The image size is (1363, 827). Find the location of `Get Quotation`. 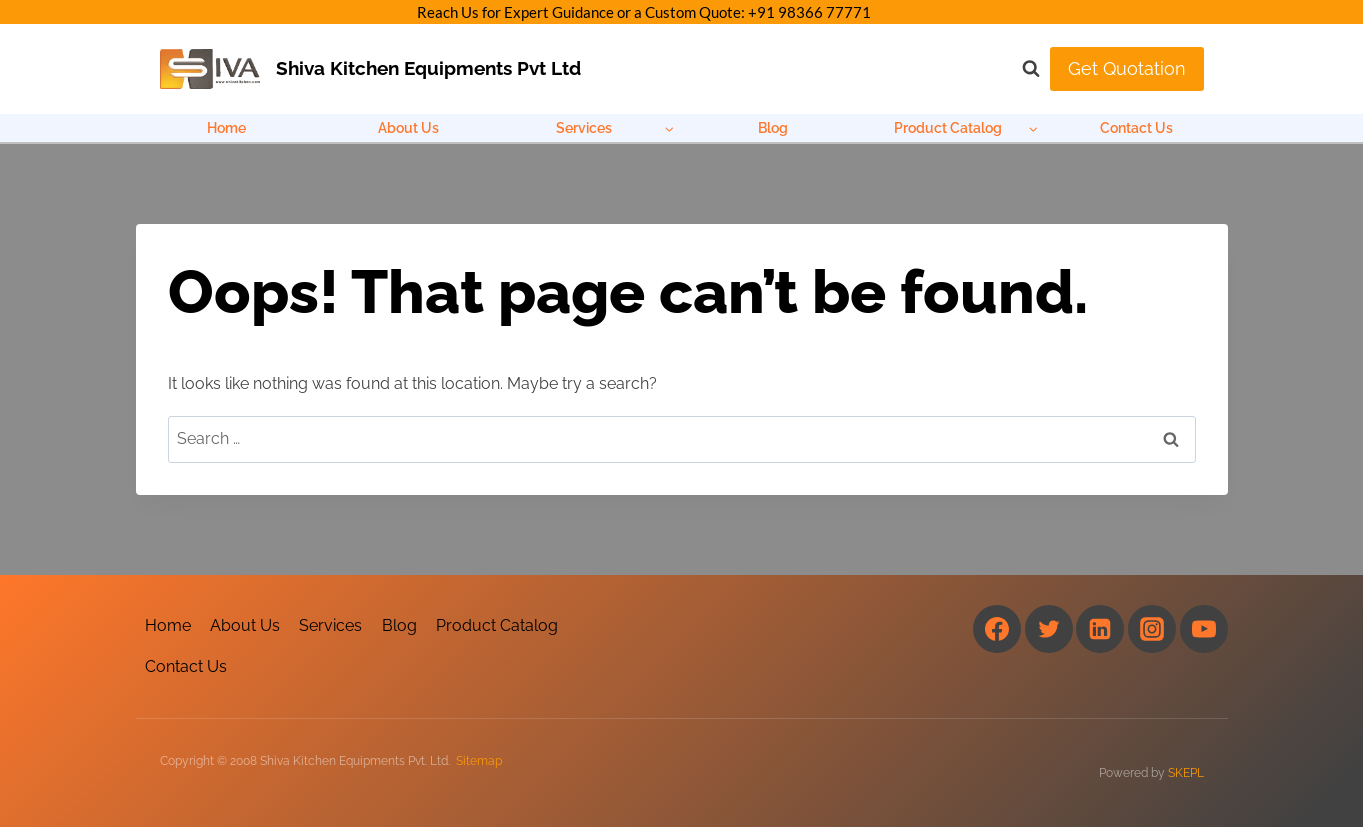

Get Quotation is located at coordinates (1127, 68).